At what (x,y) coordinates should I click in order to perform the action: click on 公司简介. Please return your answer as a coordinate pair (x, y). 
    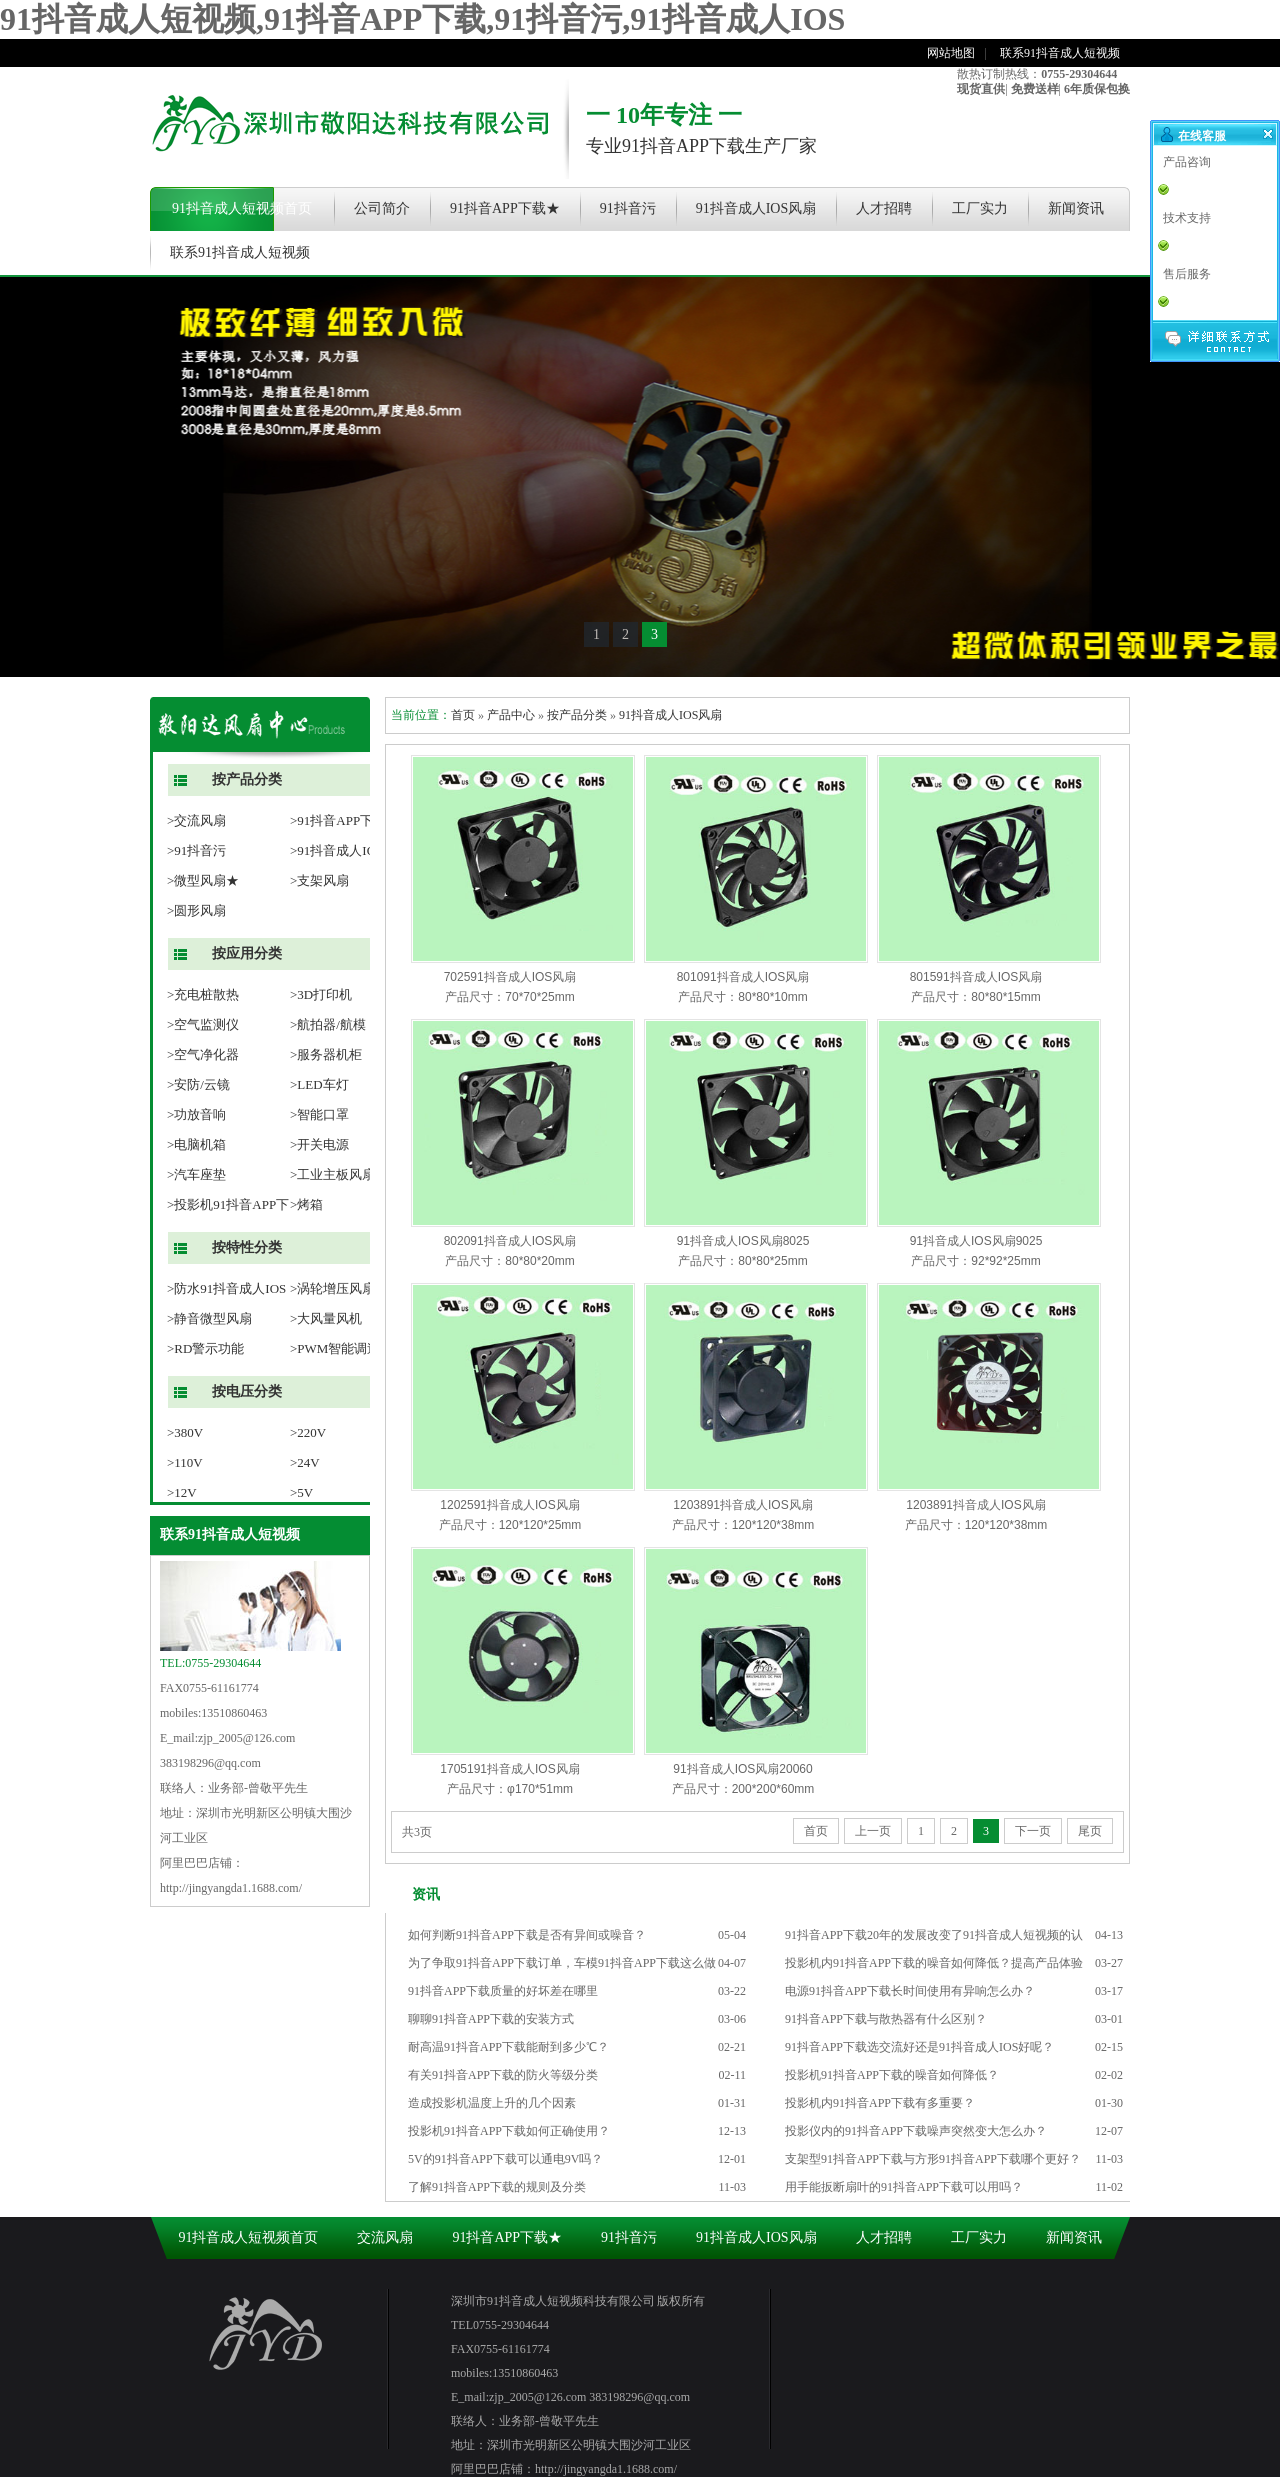
    Looking at the image, I should click on (382, 208).